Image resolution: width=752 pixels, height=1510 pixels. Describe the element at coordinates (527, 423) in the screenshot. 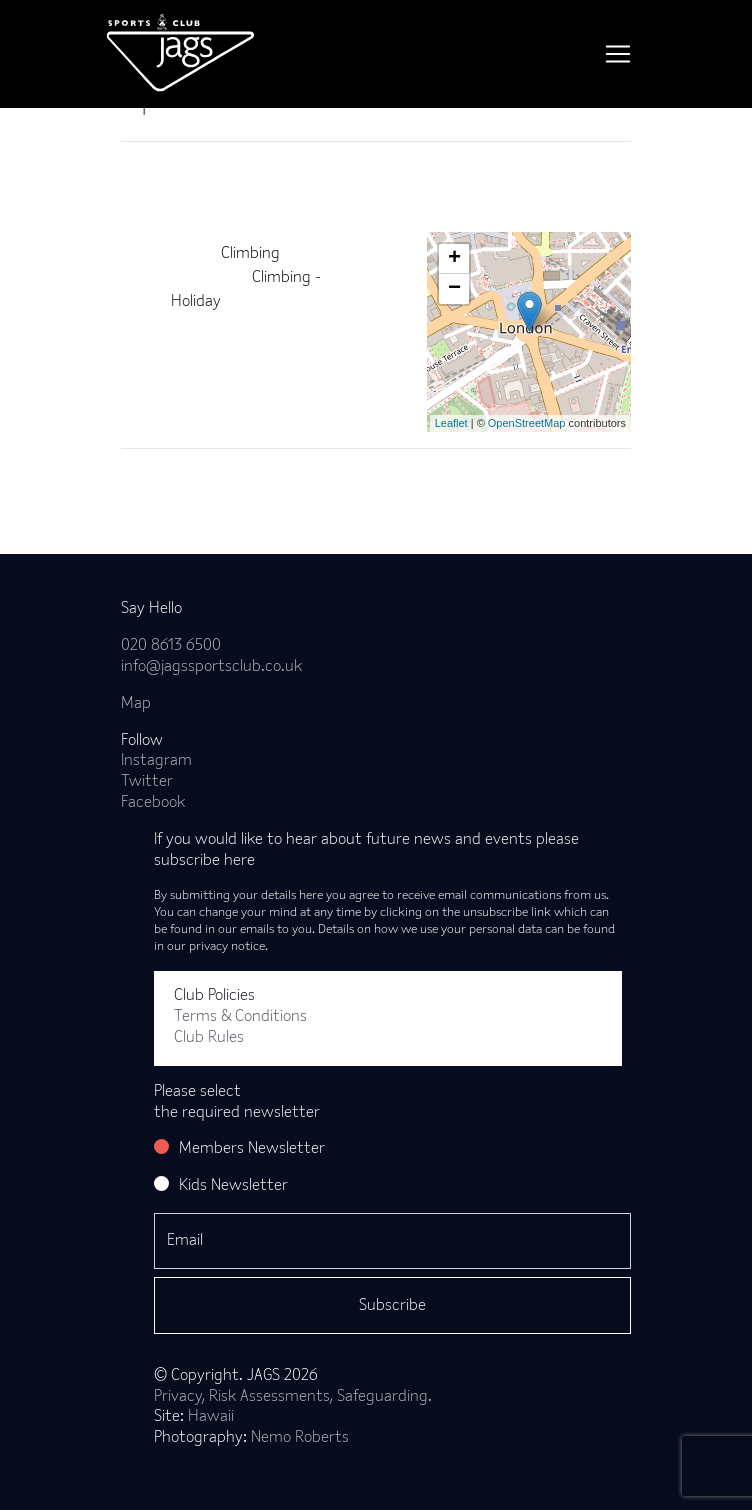

I see `OpenStreetMap` at that location.